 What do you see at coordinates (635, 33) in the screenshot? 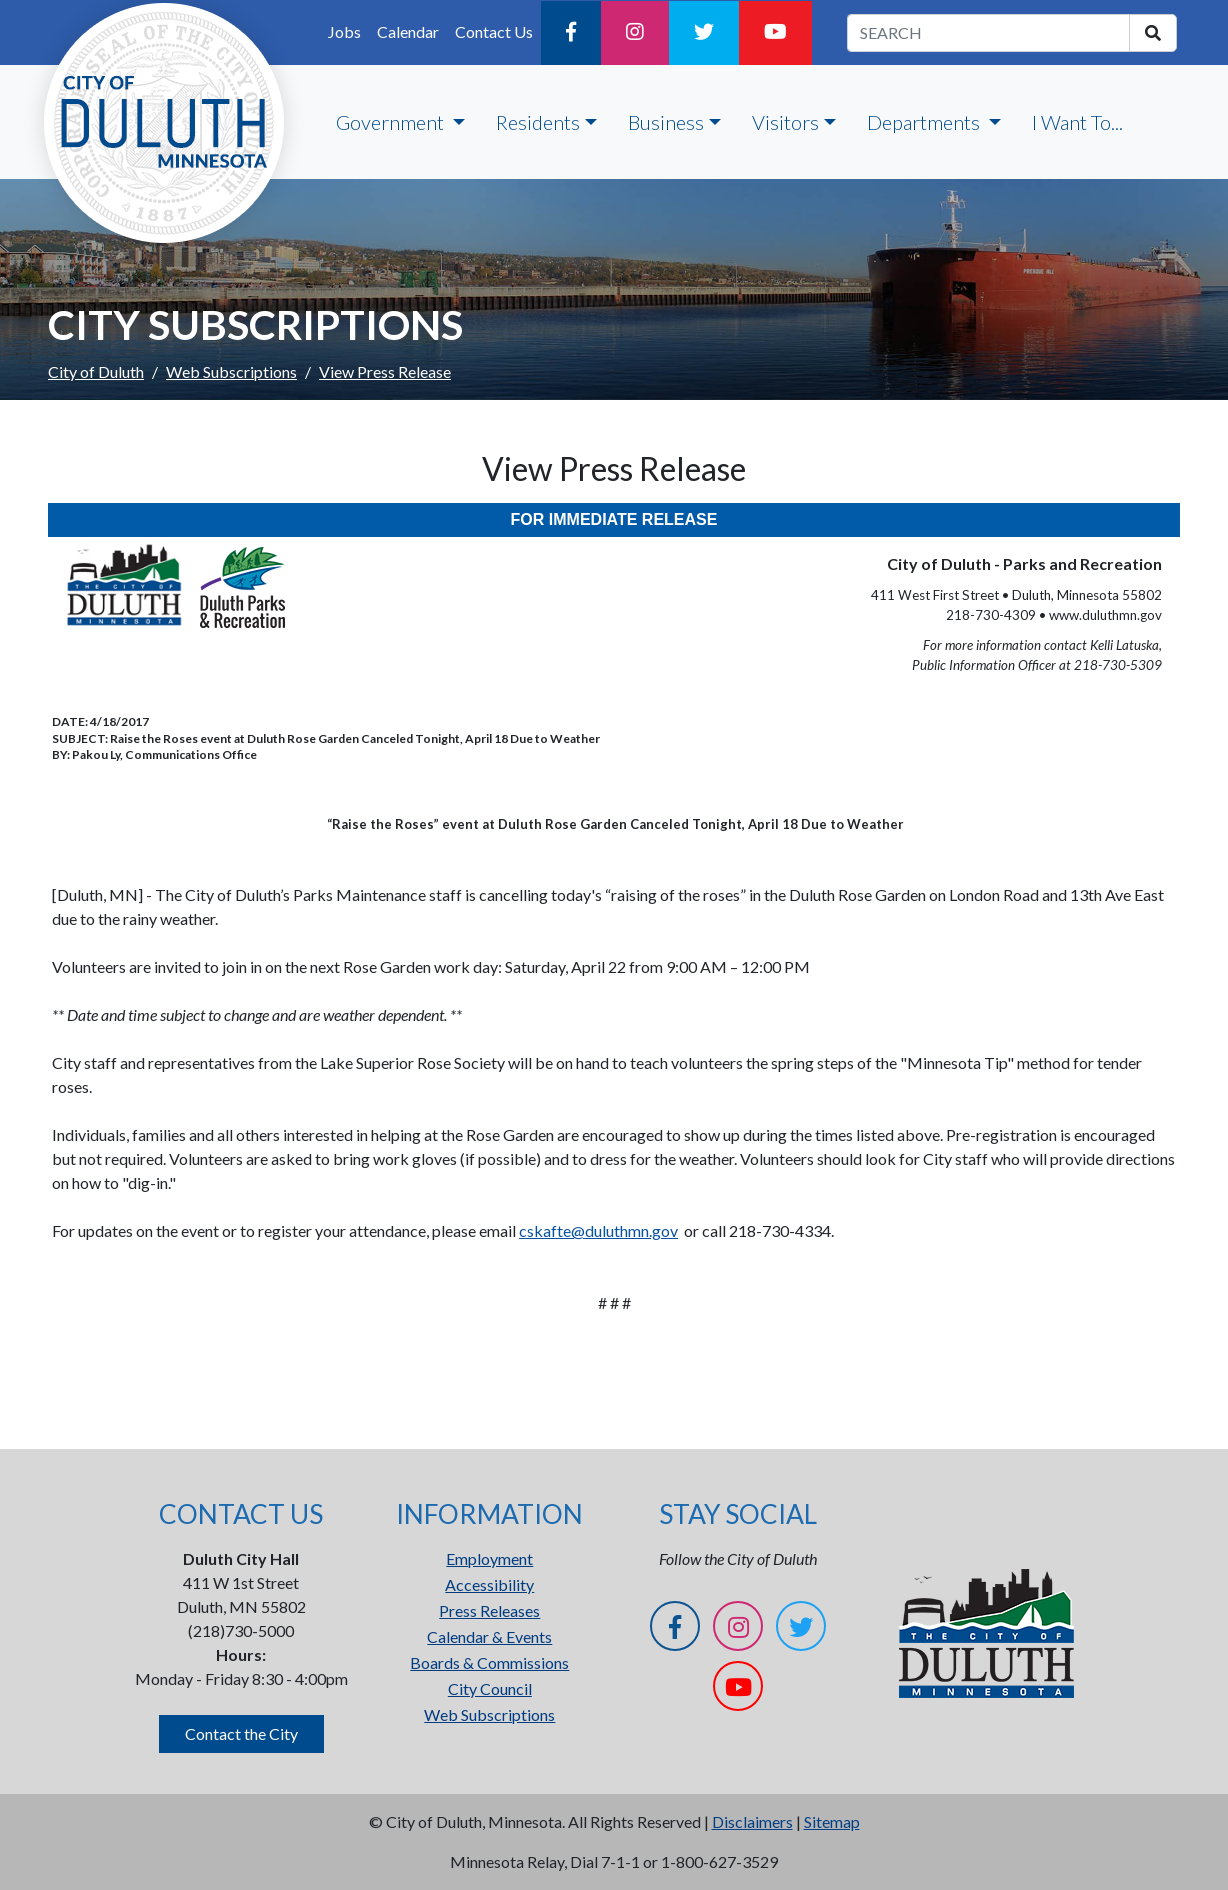
I see `[Instagram]` at bounding box center [635, 33].